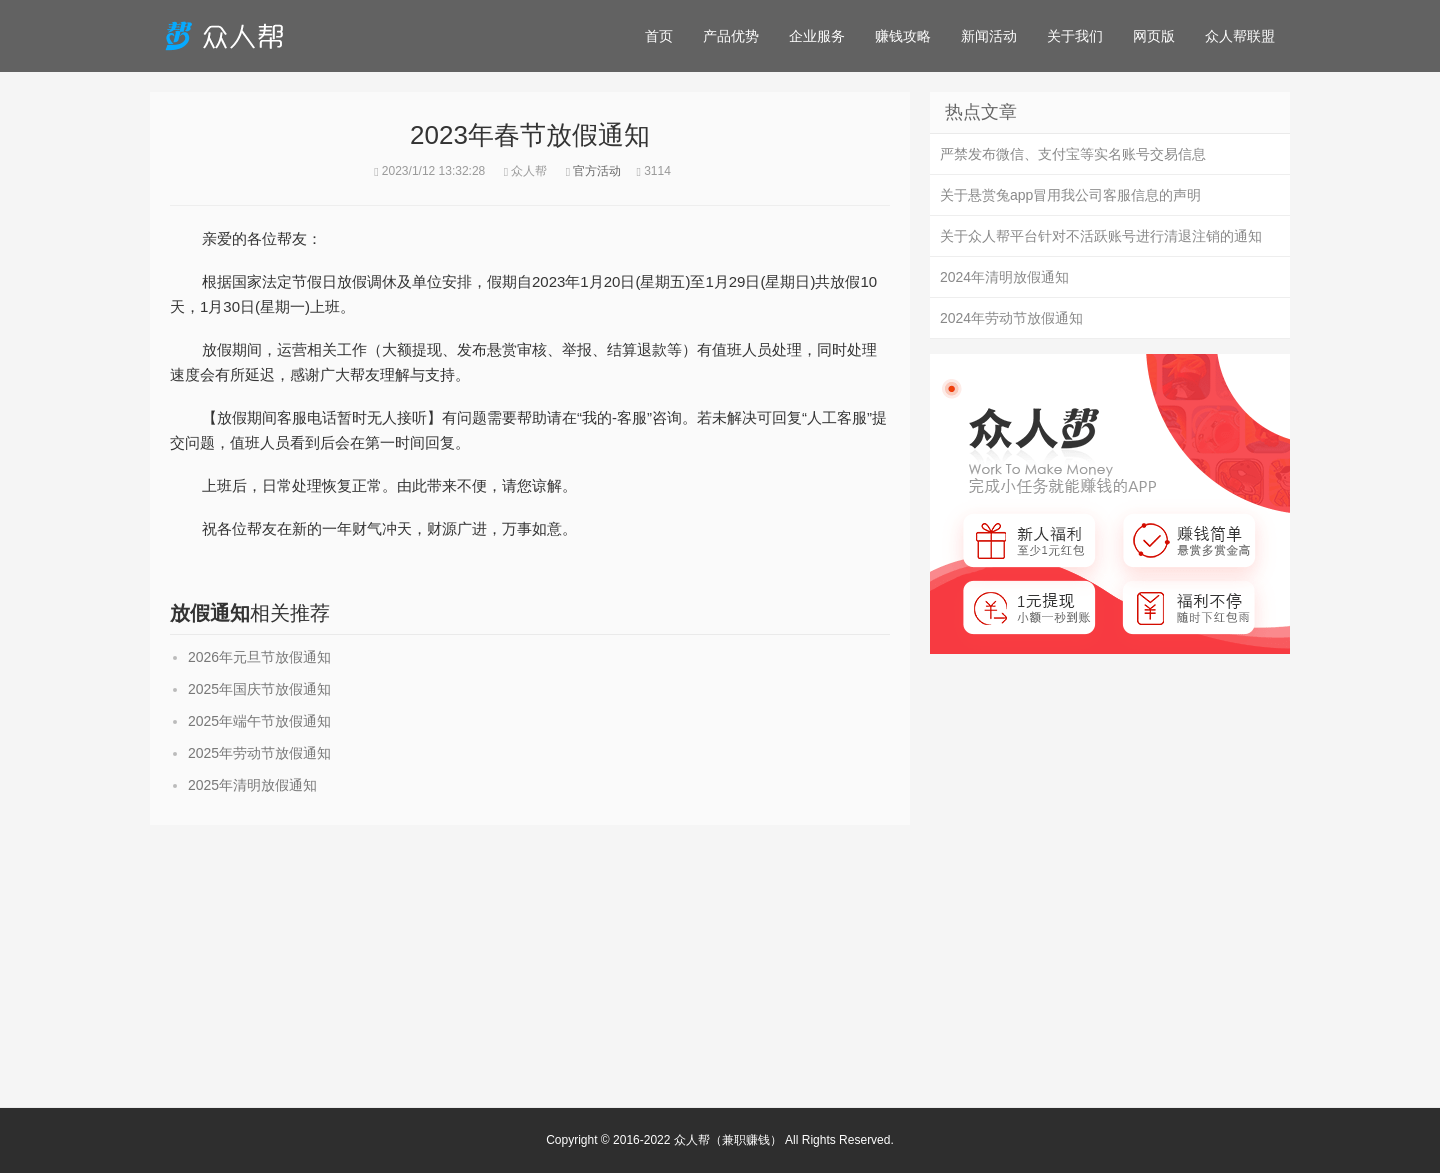 Image resolution: width=1440 pixels, height=1173 pixels. What do you see at coordinates (597, 171) in the screenshot?
I see `官方活动` at bounding box center [597, 171].